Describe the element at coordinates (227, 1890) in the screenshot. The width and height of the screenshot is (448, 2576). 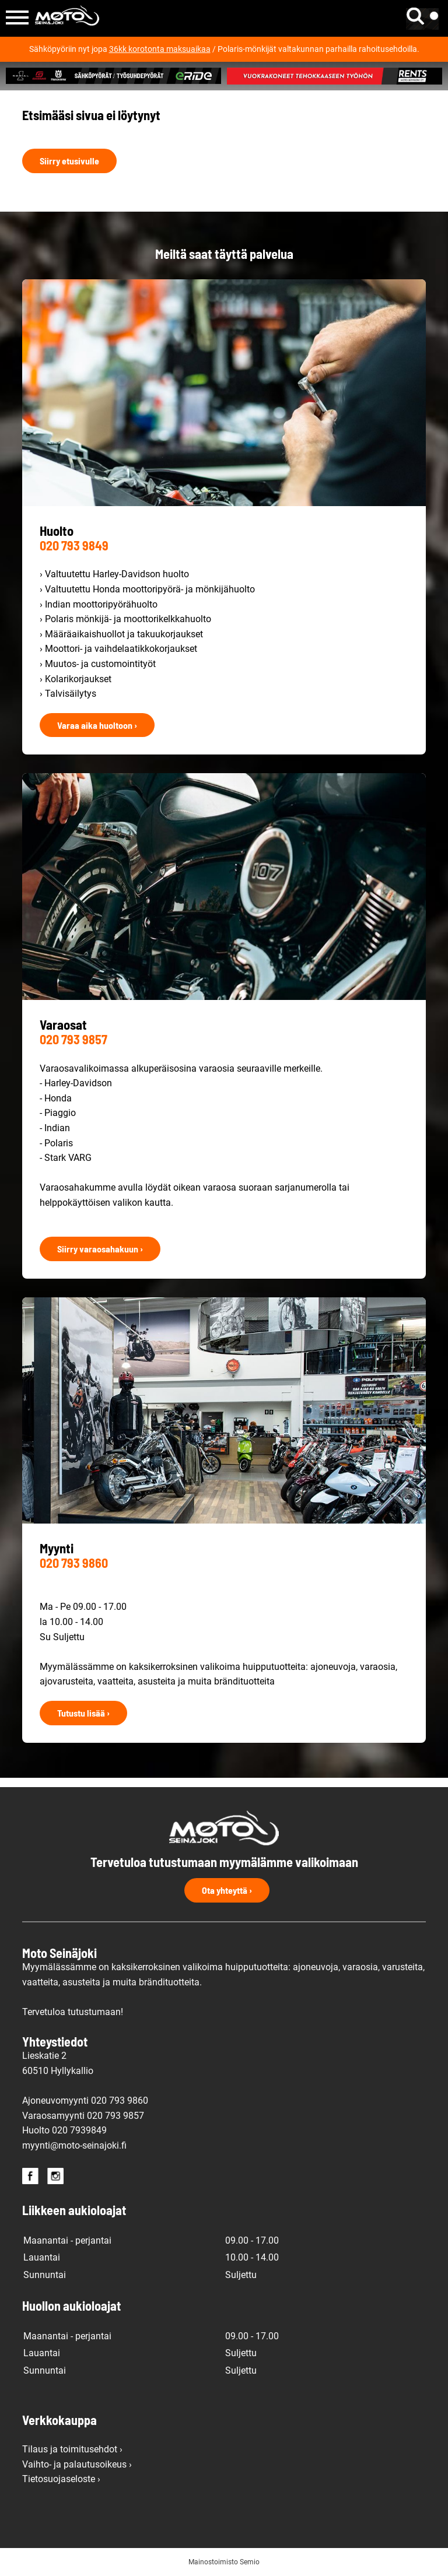
I see `Ota yhteyttä ›` at that location.